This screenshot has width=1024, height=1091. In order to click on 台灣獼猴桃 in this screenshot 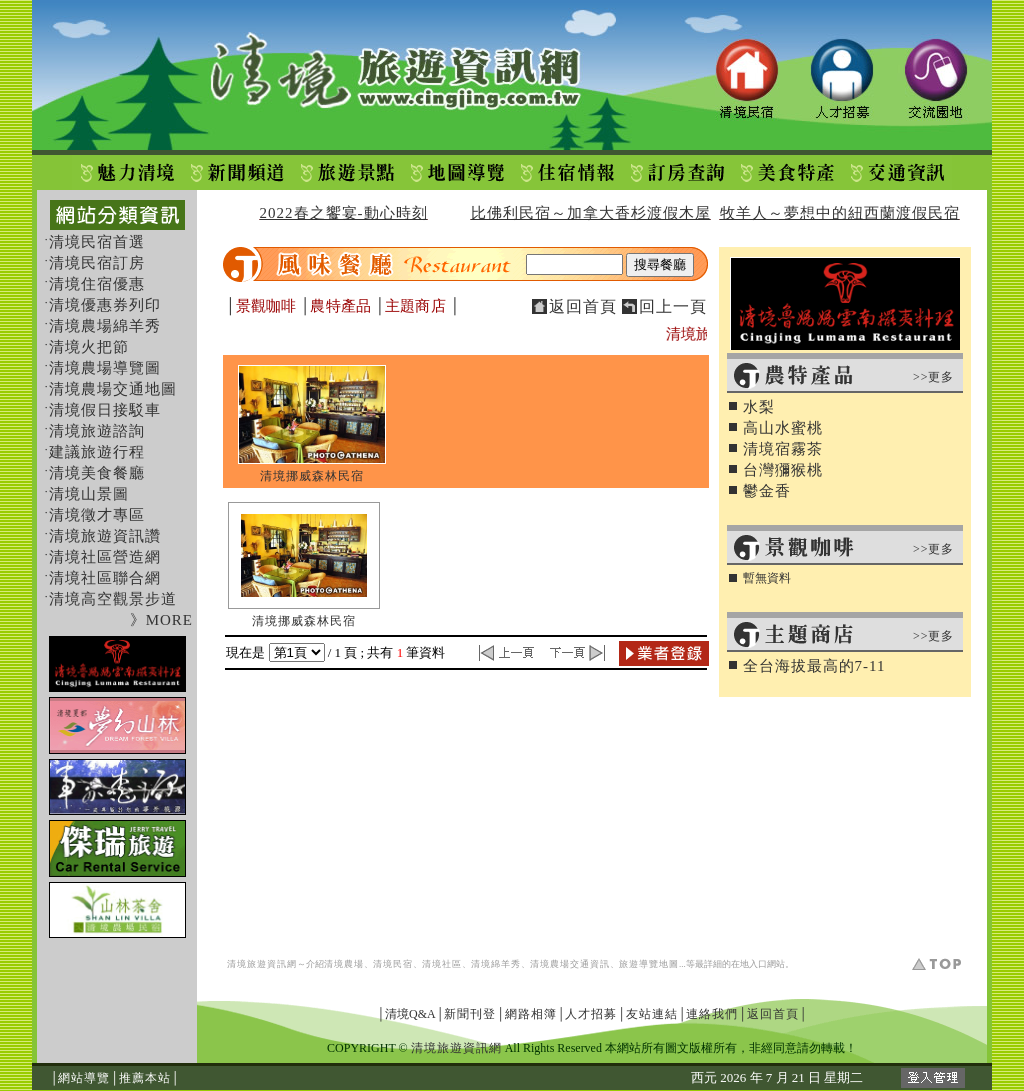, I will do `click(783, 470)`.